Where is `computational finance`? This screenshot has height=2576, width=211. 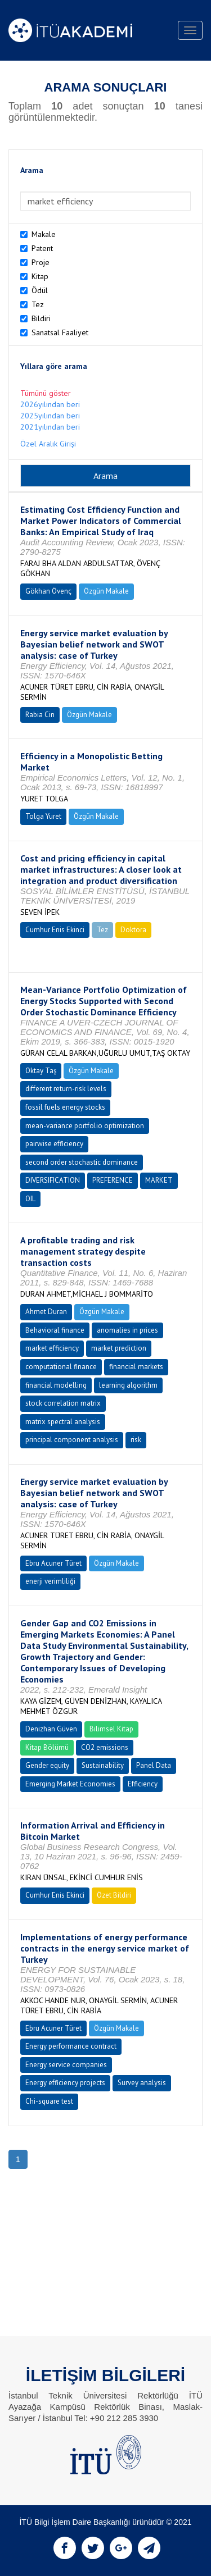 computational finance is located at coordinates (61, 1366).